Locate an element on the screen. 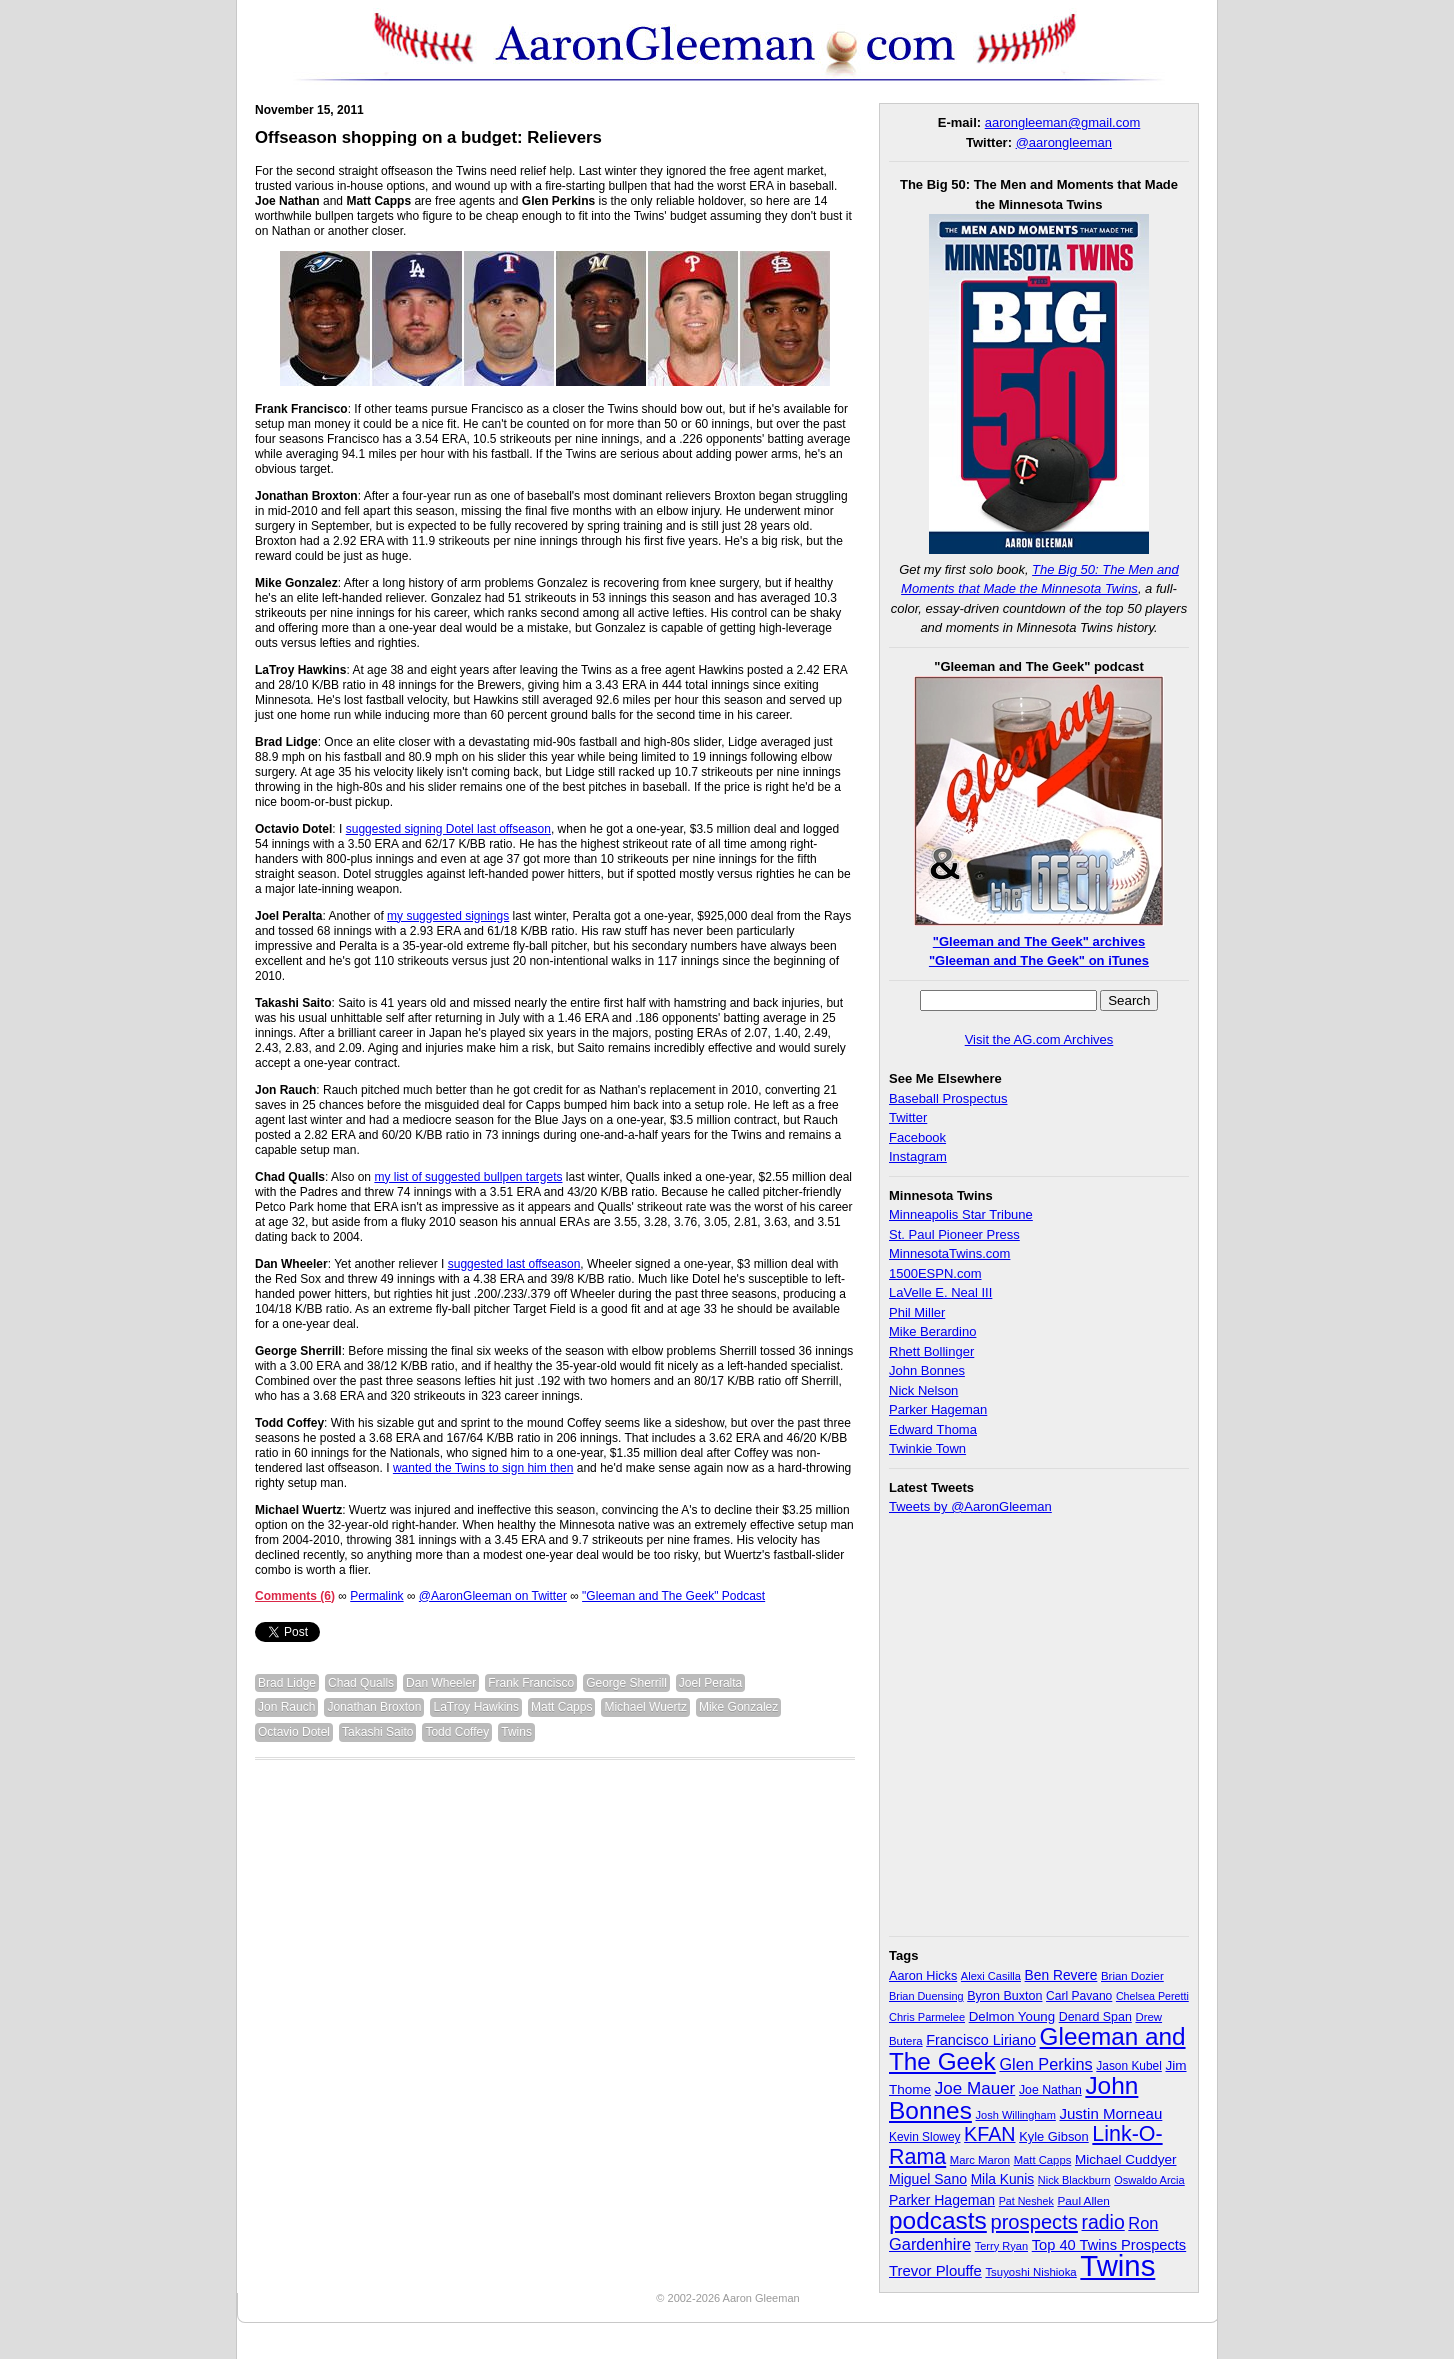 This screenshot has height=2359, width=1454. podcasts [podcasts (339 items)] is located at coordinates (938, 2220).